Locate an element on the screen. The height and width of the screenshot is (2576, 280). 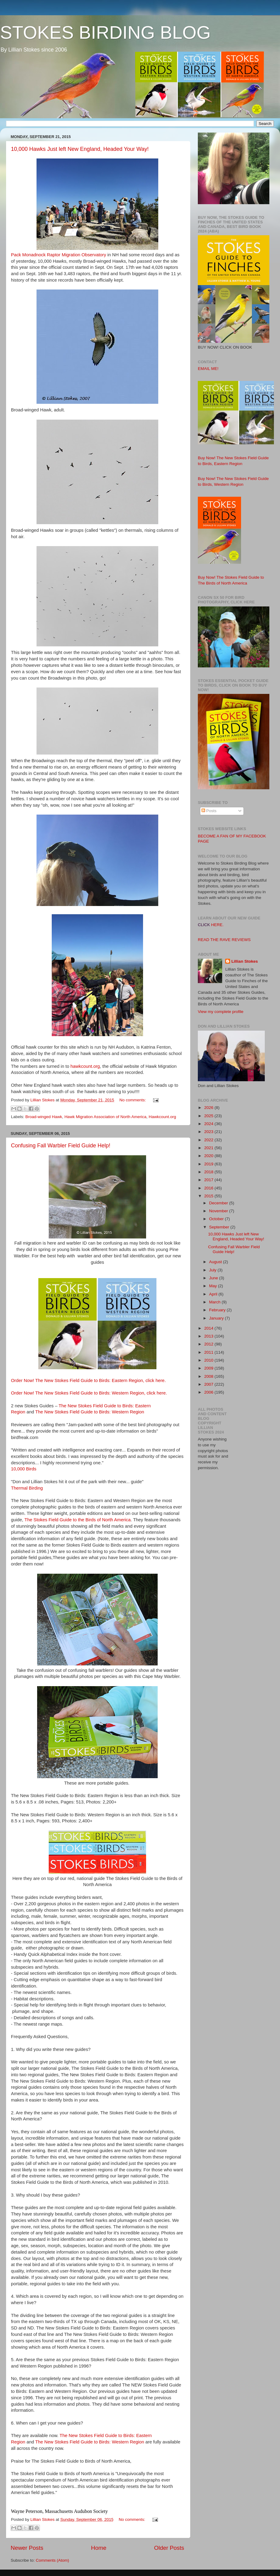
The New Stokes Field Guide to Birds: Western Region is located at coordinates (89, 1411).